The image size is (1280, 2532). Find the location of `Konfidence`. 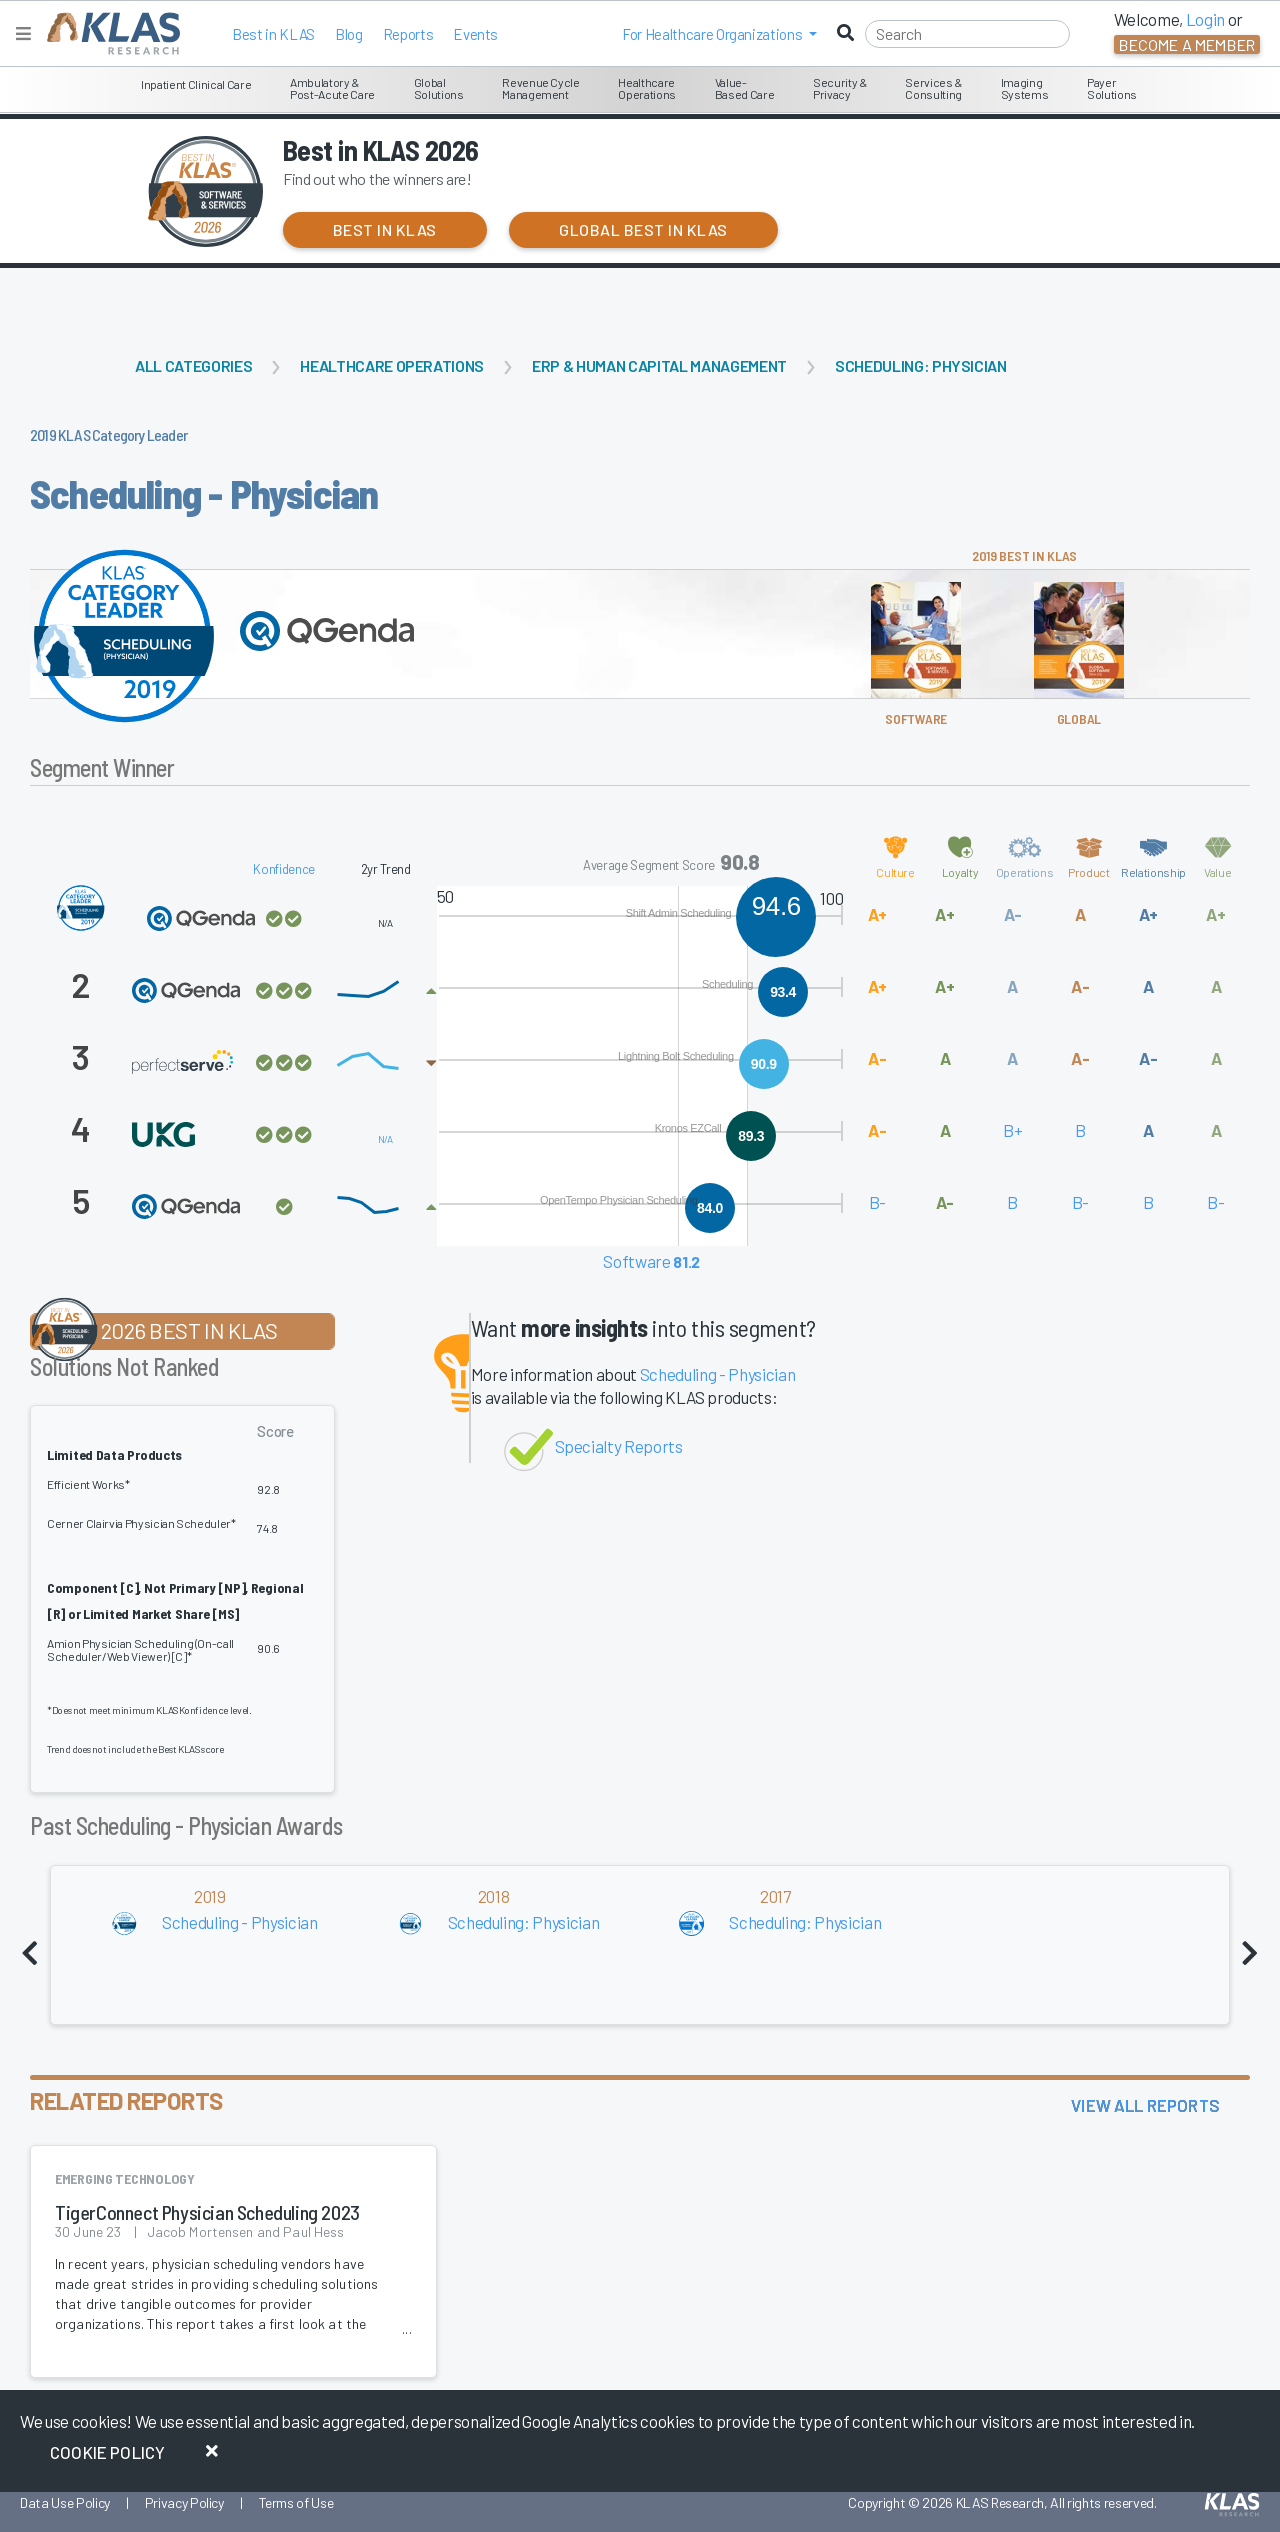

Konfidence is located at coordinates (284, 869).